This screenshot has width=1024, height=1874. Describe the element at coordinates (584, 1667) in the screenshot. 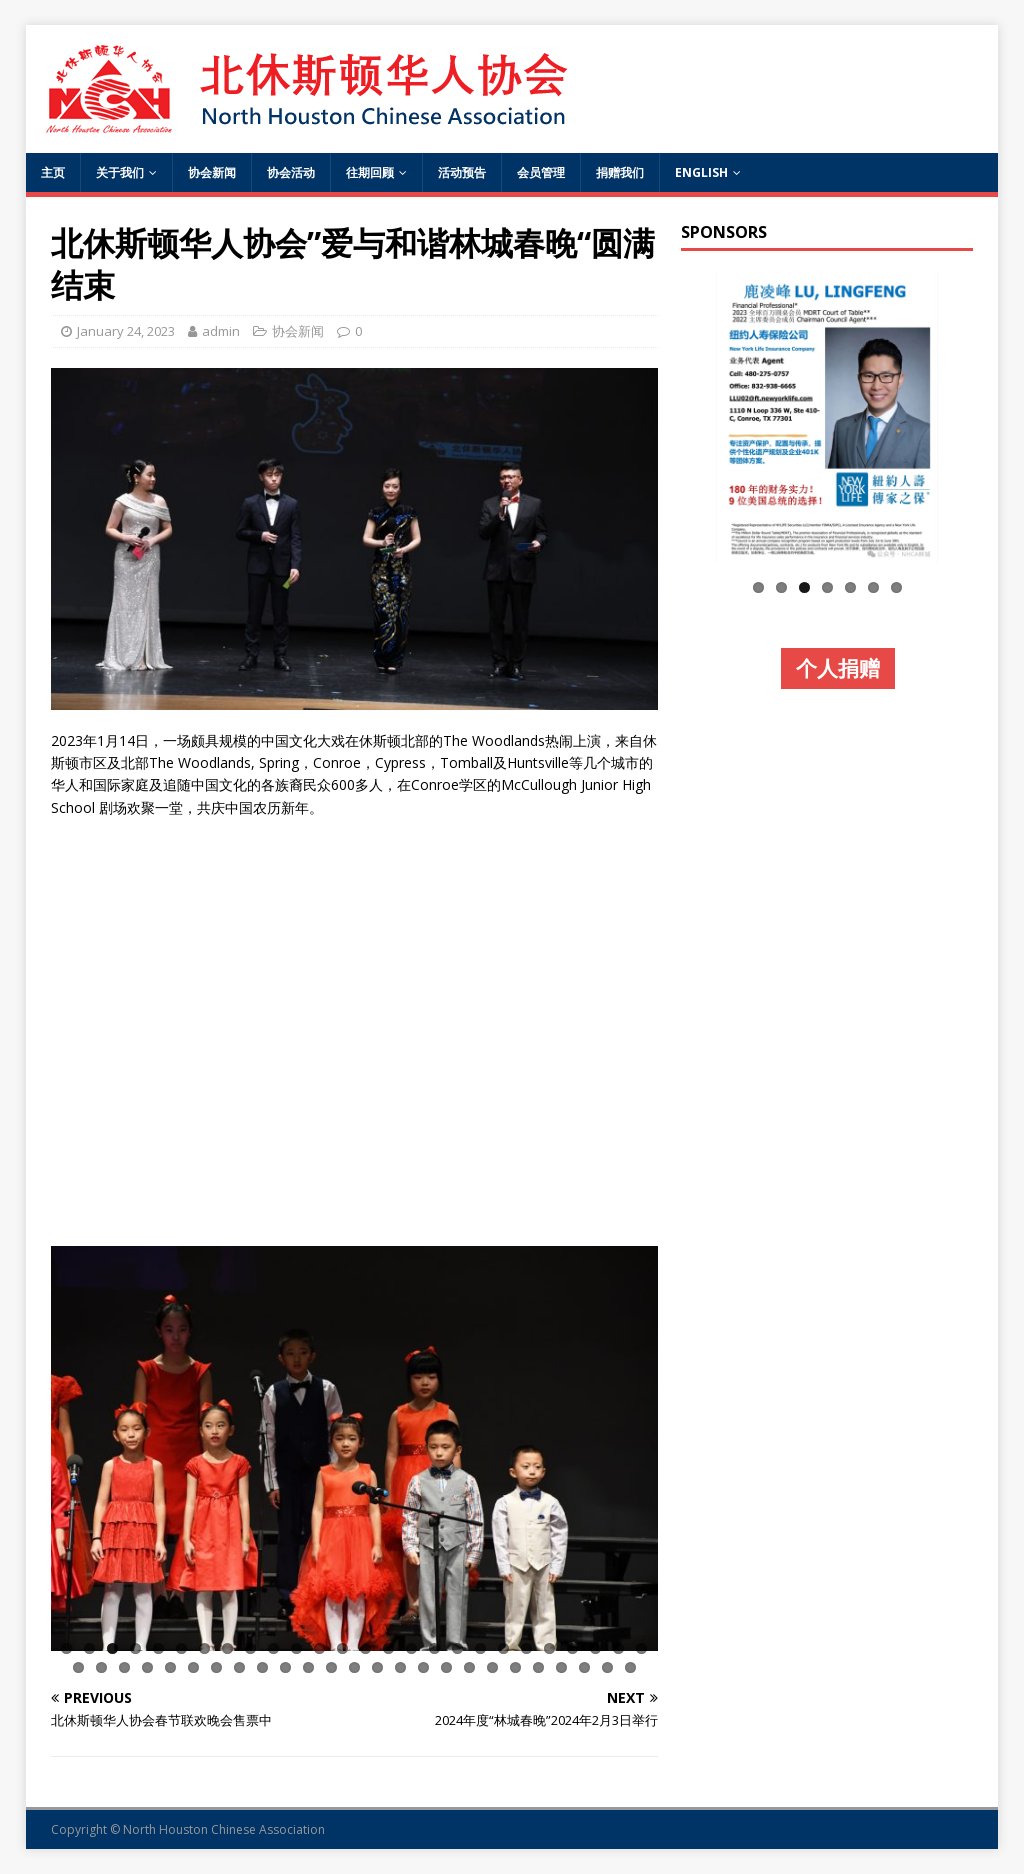

I see `49` at that location.